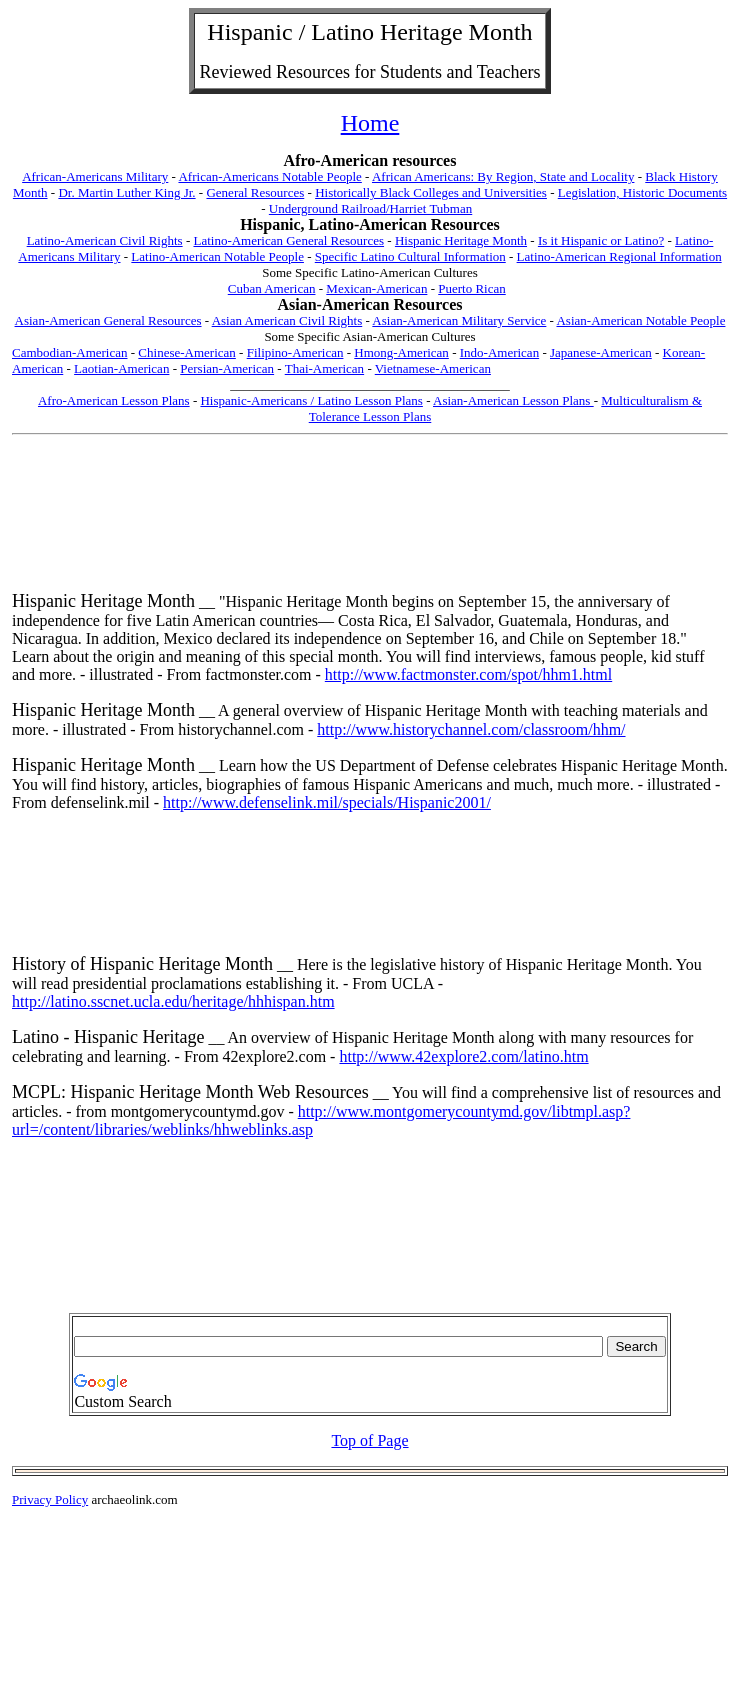 This screenshot has height=1683, width=740. Describe the element at coordinates (503, 176) in the screenshot. I see `African Americans: By Region, State and Locality` at that location.